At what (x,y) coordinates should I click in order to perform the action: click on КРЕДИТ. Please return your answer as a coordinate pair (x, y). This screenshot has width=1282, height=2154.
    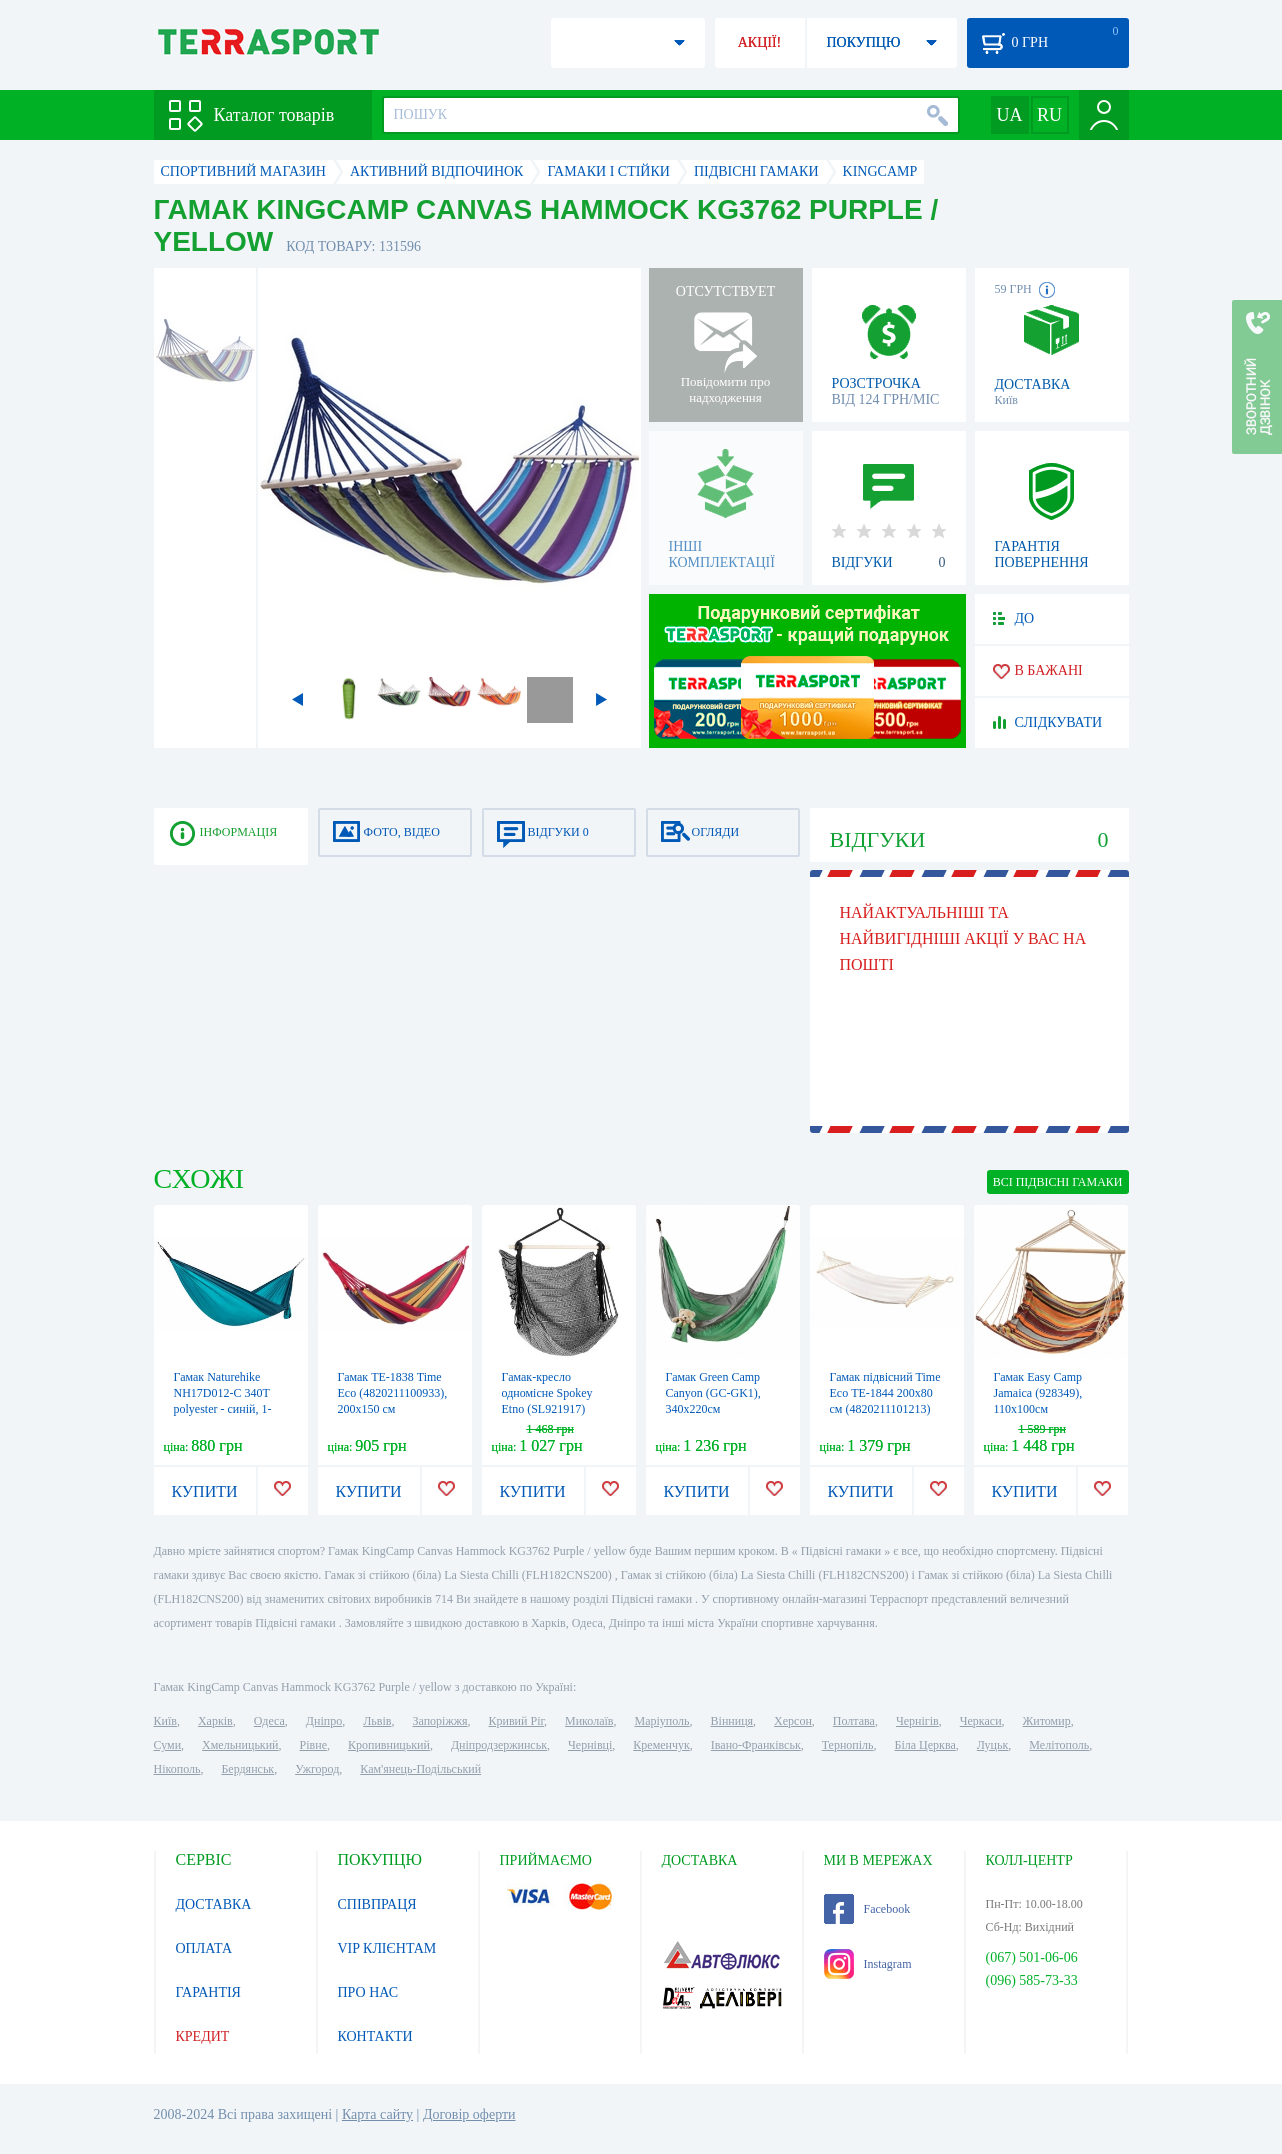
    Looking at the image, I should click on (203, 2036).